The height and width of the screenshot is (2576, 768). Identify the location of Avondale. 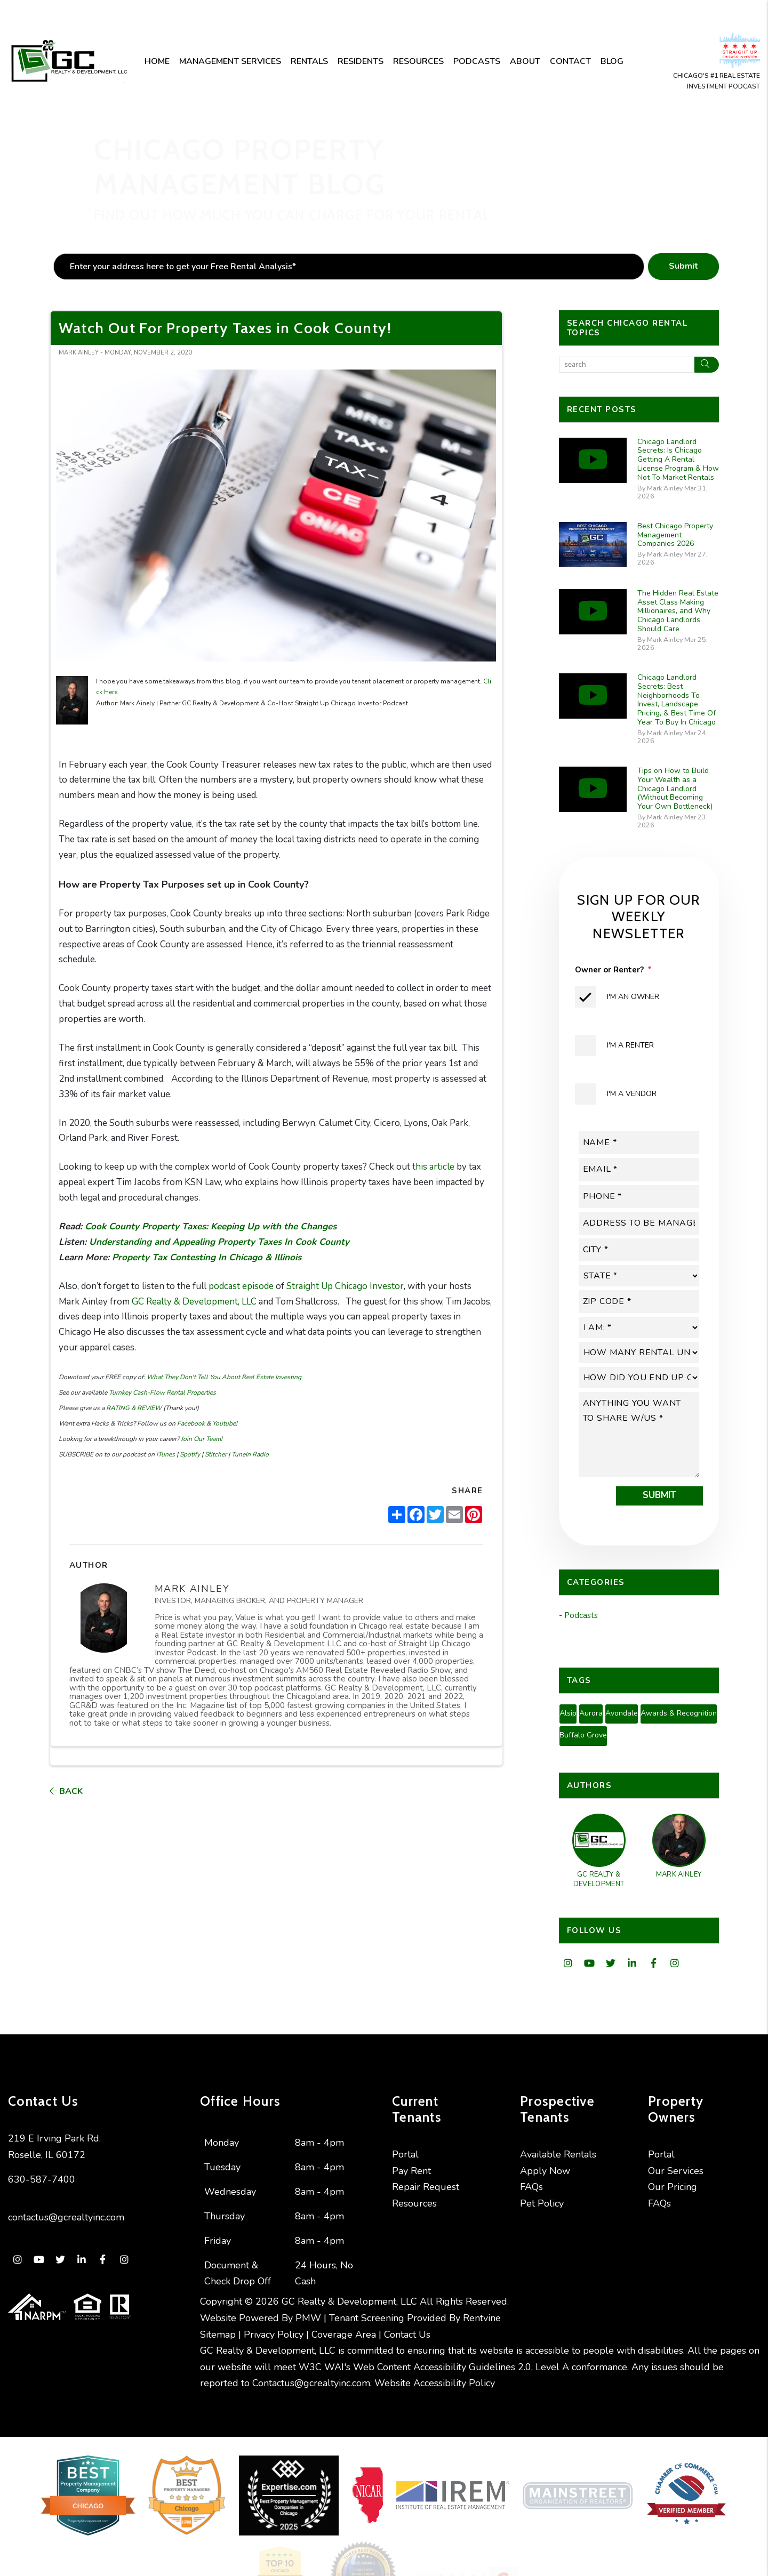
(621, 1713).